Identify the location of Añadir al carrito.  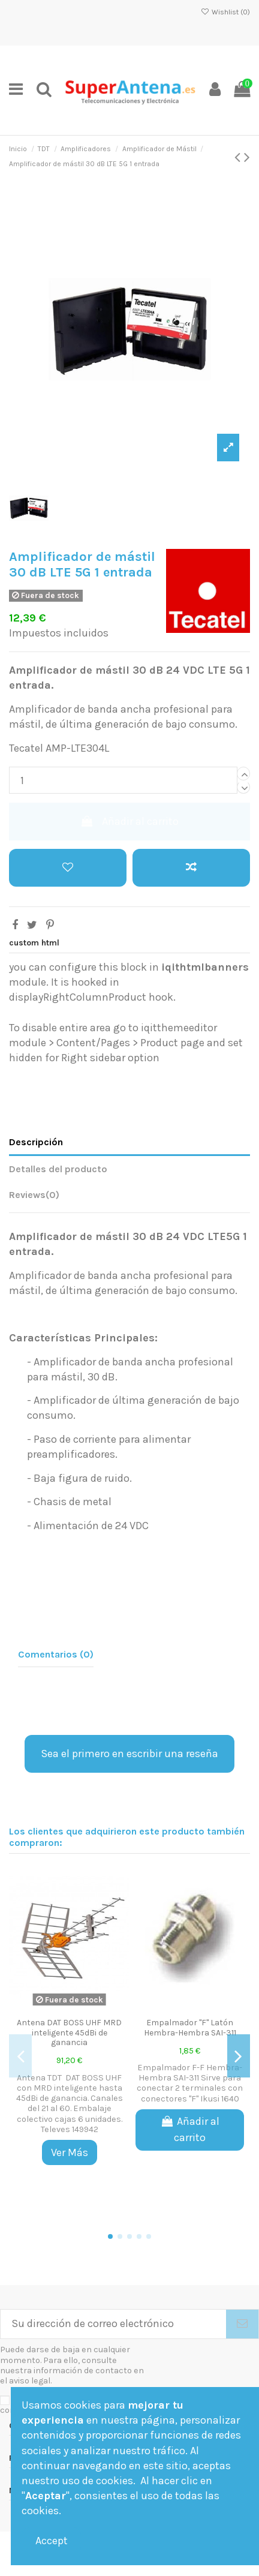
(129, 821).